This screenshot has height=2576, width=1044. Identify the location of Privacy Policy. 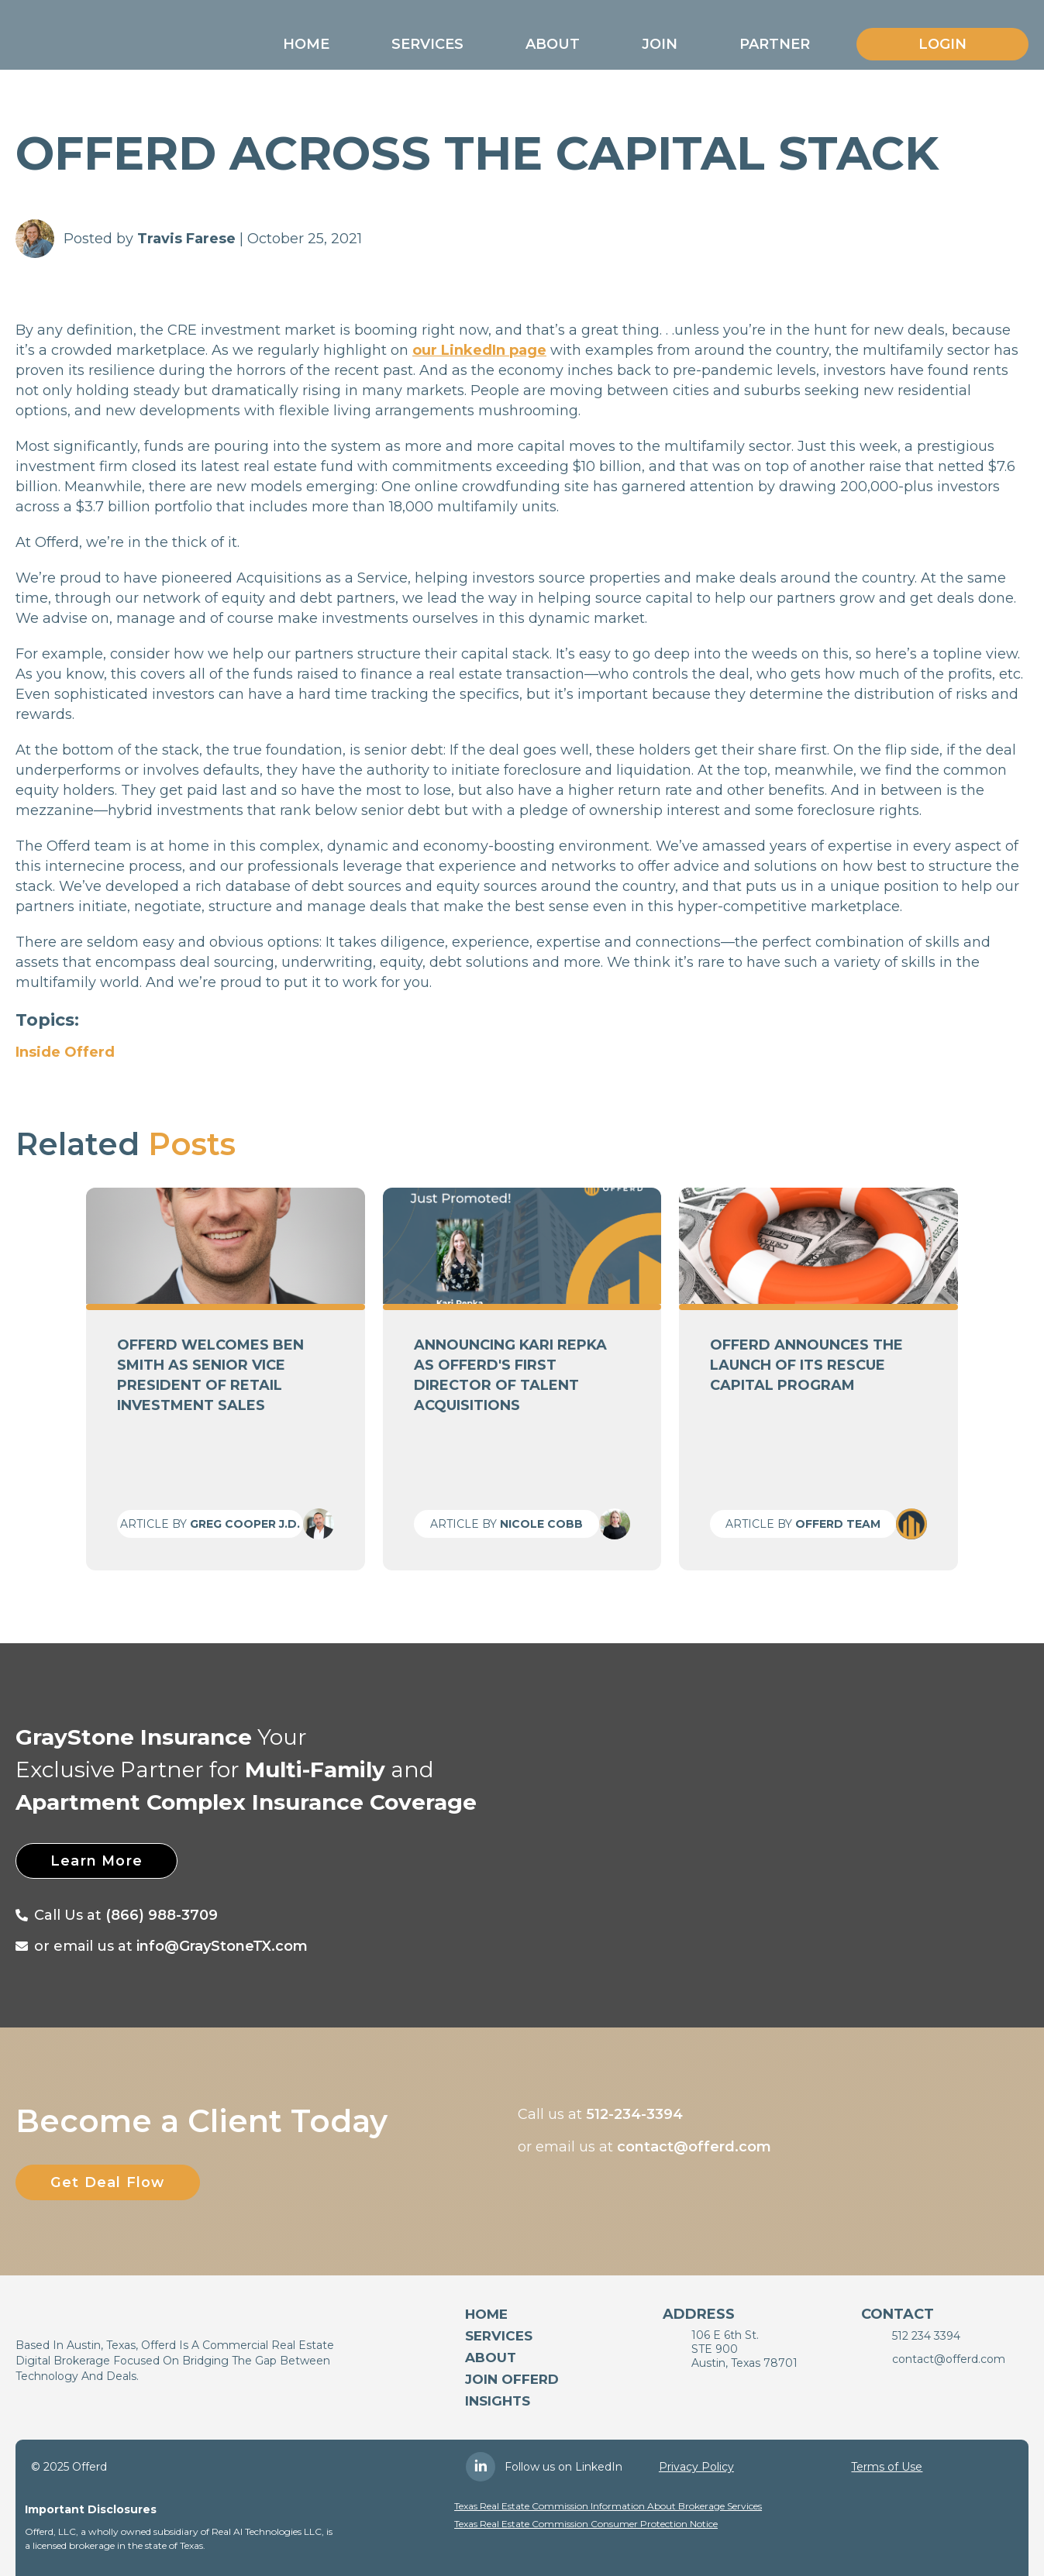
(696, 2467).